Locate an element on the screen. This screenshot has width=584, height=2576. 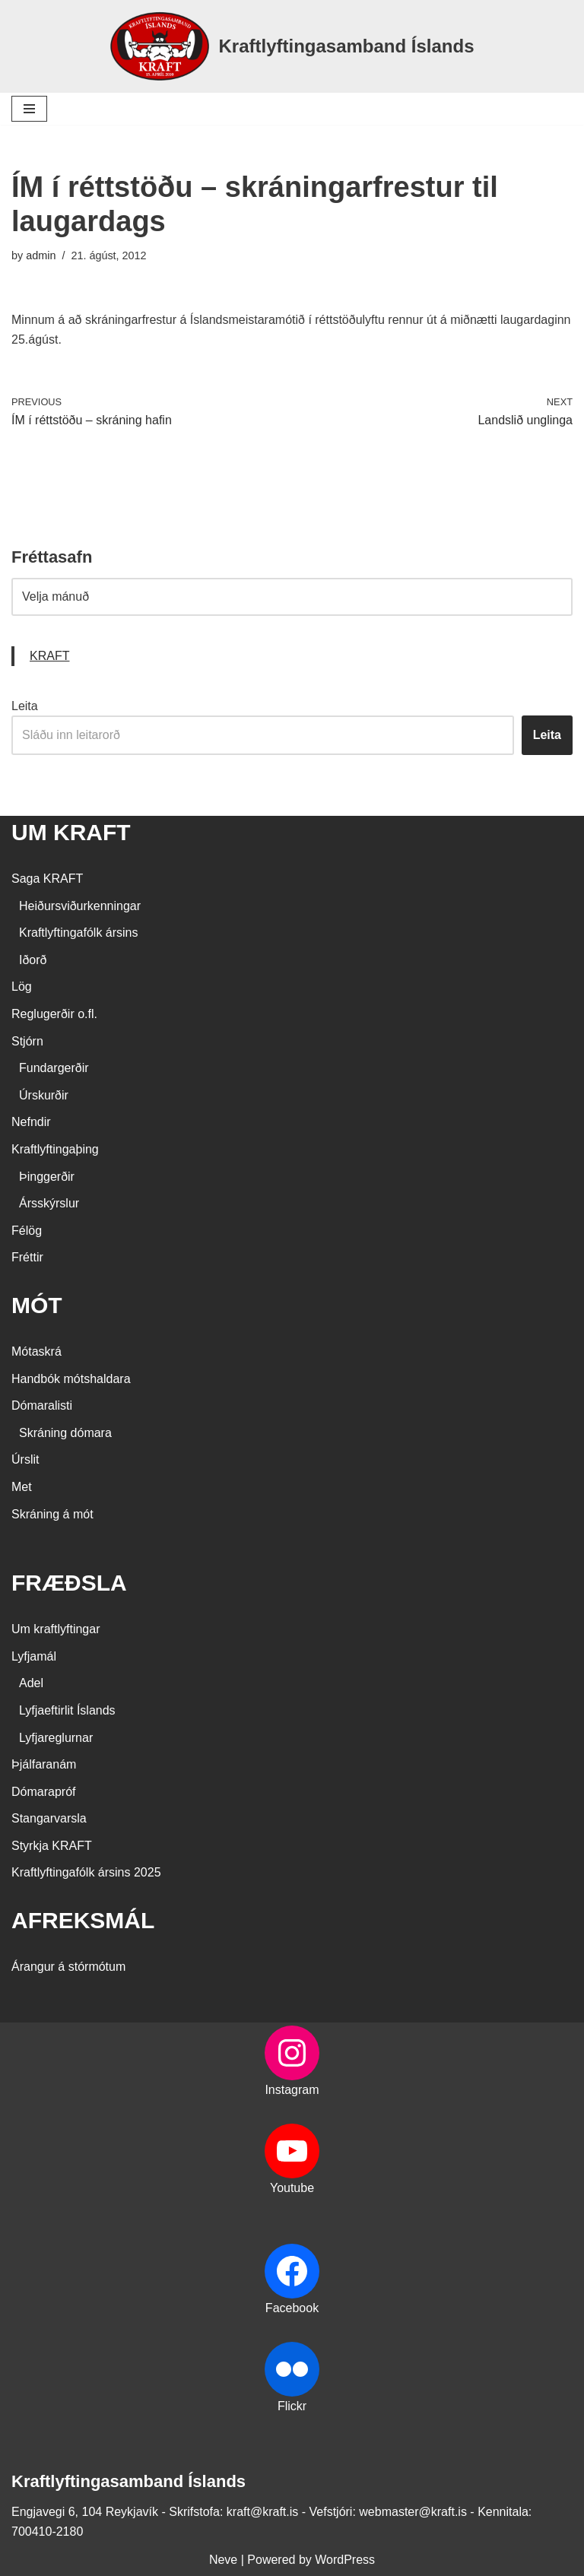
Árangur á stórmótum is located at coordinates (68, 1966).